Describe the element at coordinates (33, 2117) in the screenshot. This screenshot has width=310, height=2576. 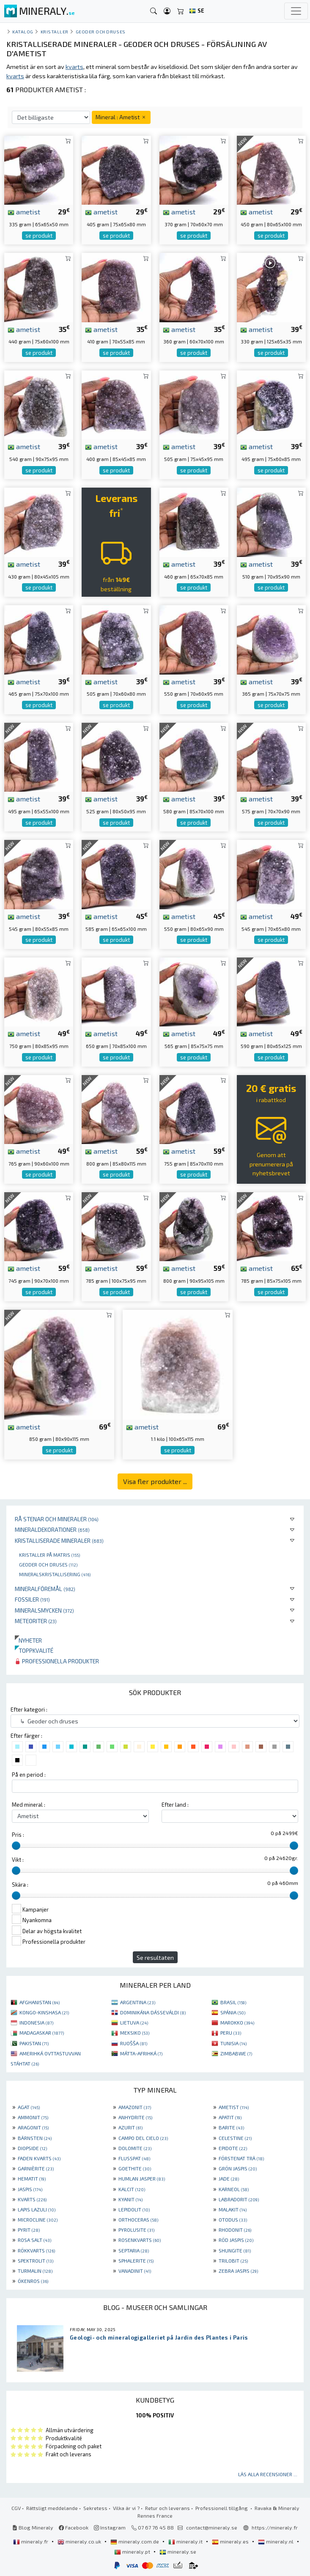
I see `AMMONIT` at that location.